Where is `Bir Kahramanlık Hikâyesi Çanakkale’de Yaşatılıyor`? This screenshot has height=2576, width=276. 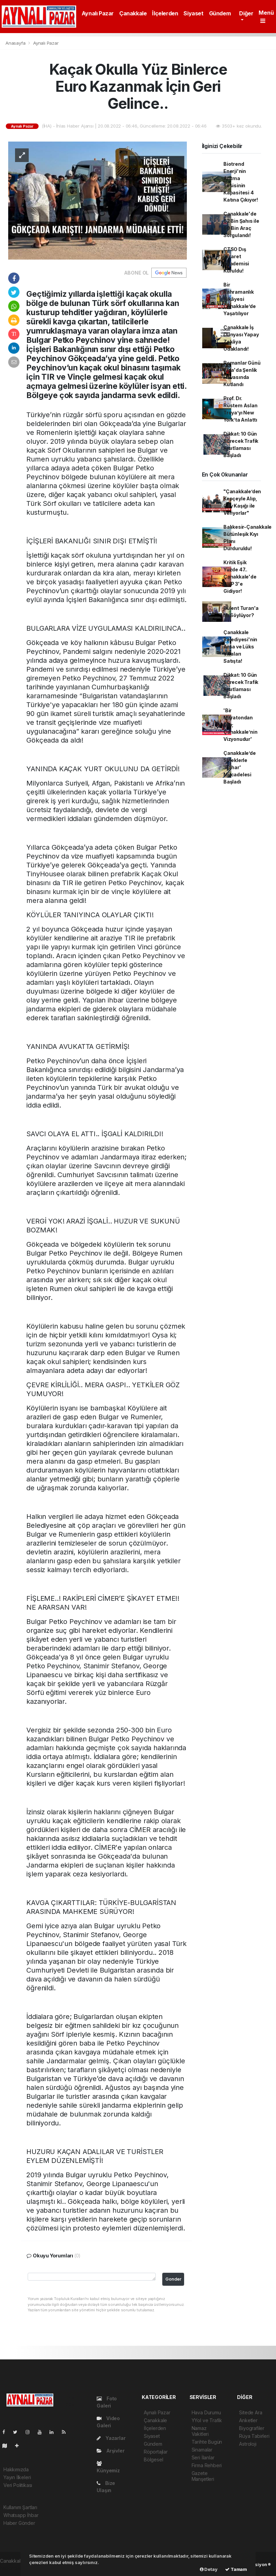
Bir Kahramanlık Hikâyesi Çanakkale’de Yaşatılıyor is located at coordinates (239, 299).